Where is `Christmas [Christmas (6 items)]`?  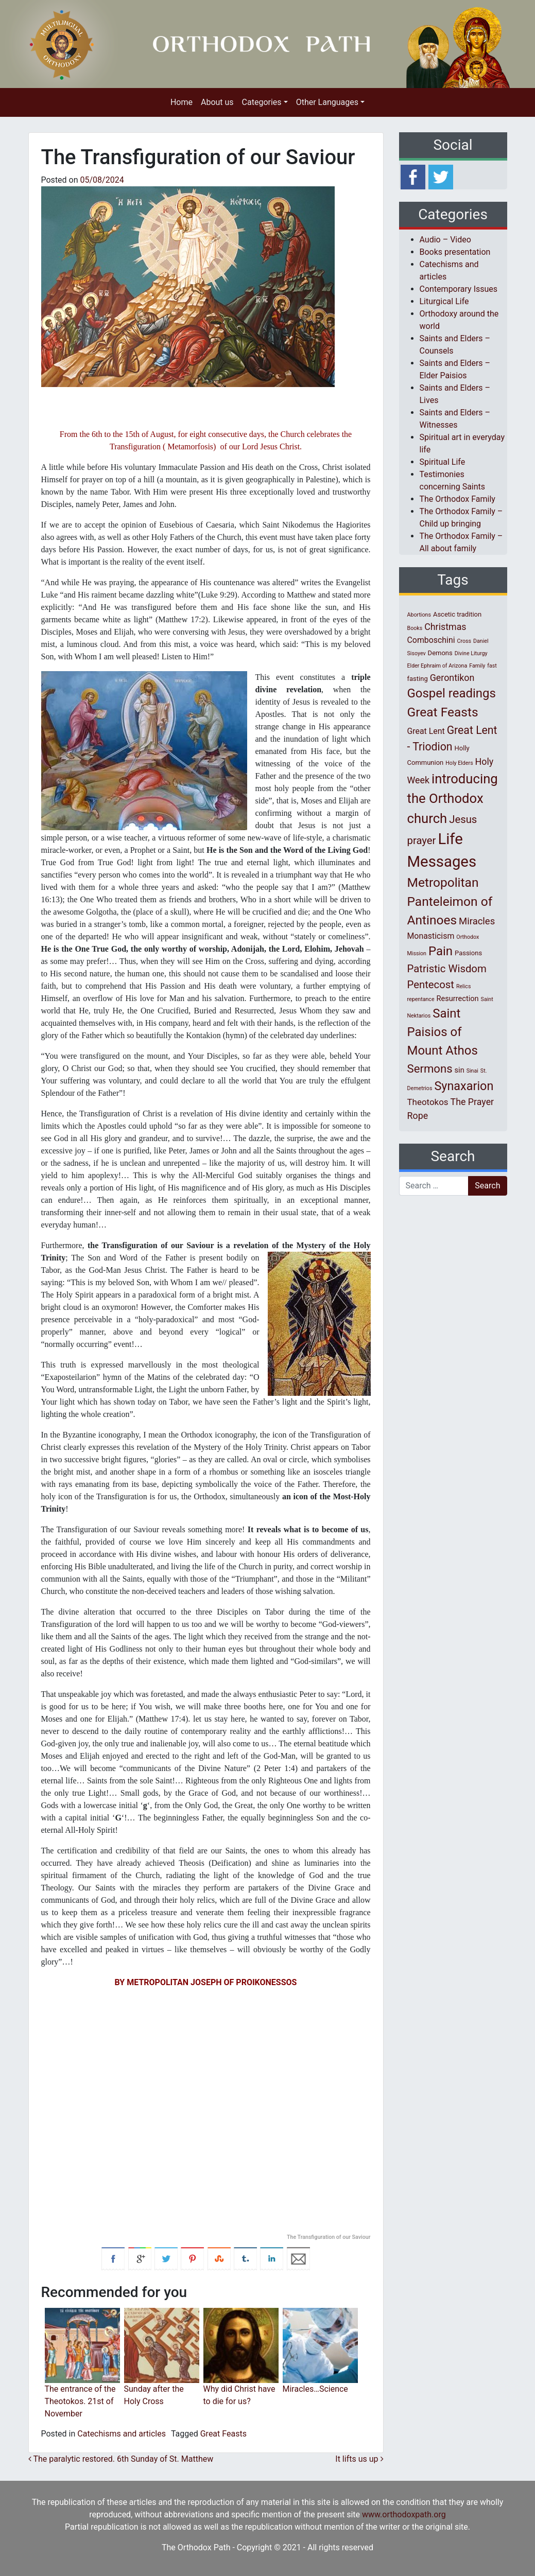 Christmas [Christmas (6 items)] is located at coordinates (445, 626).